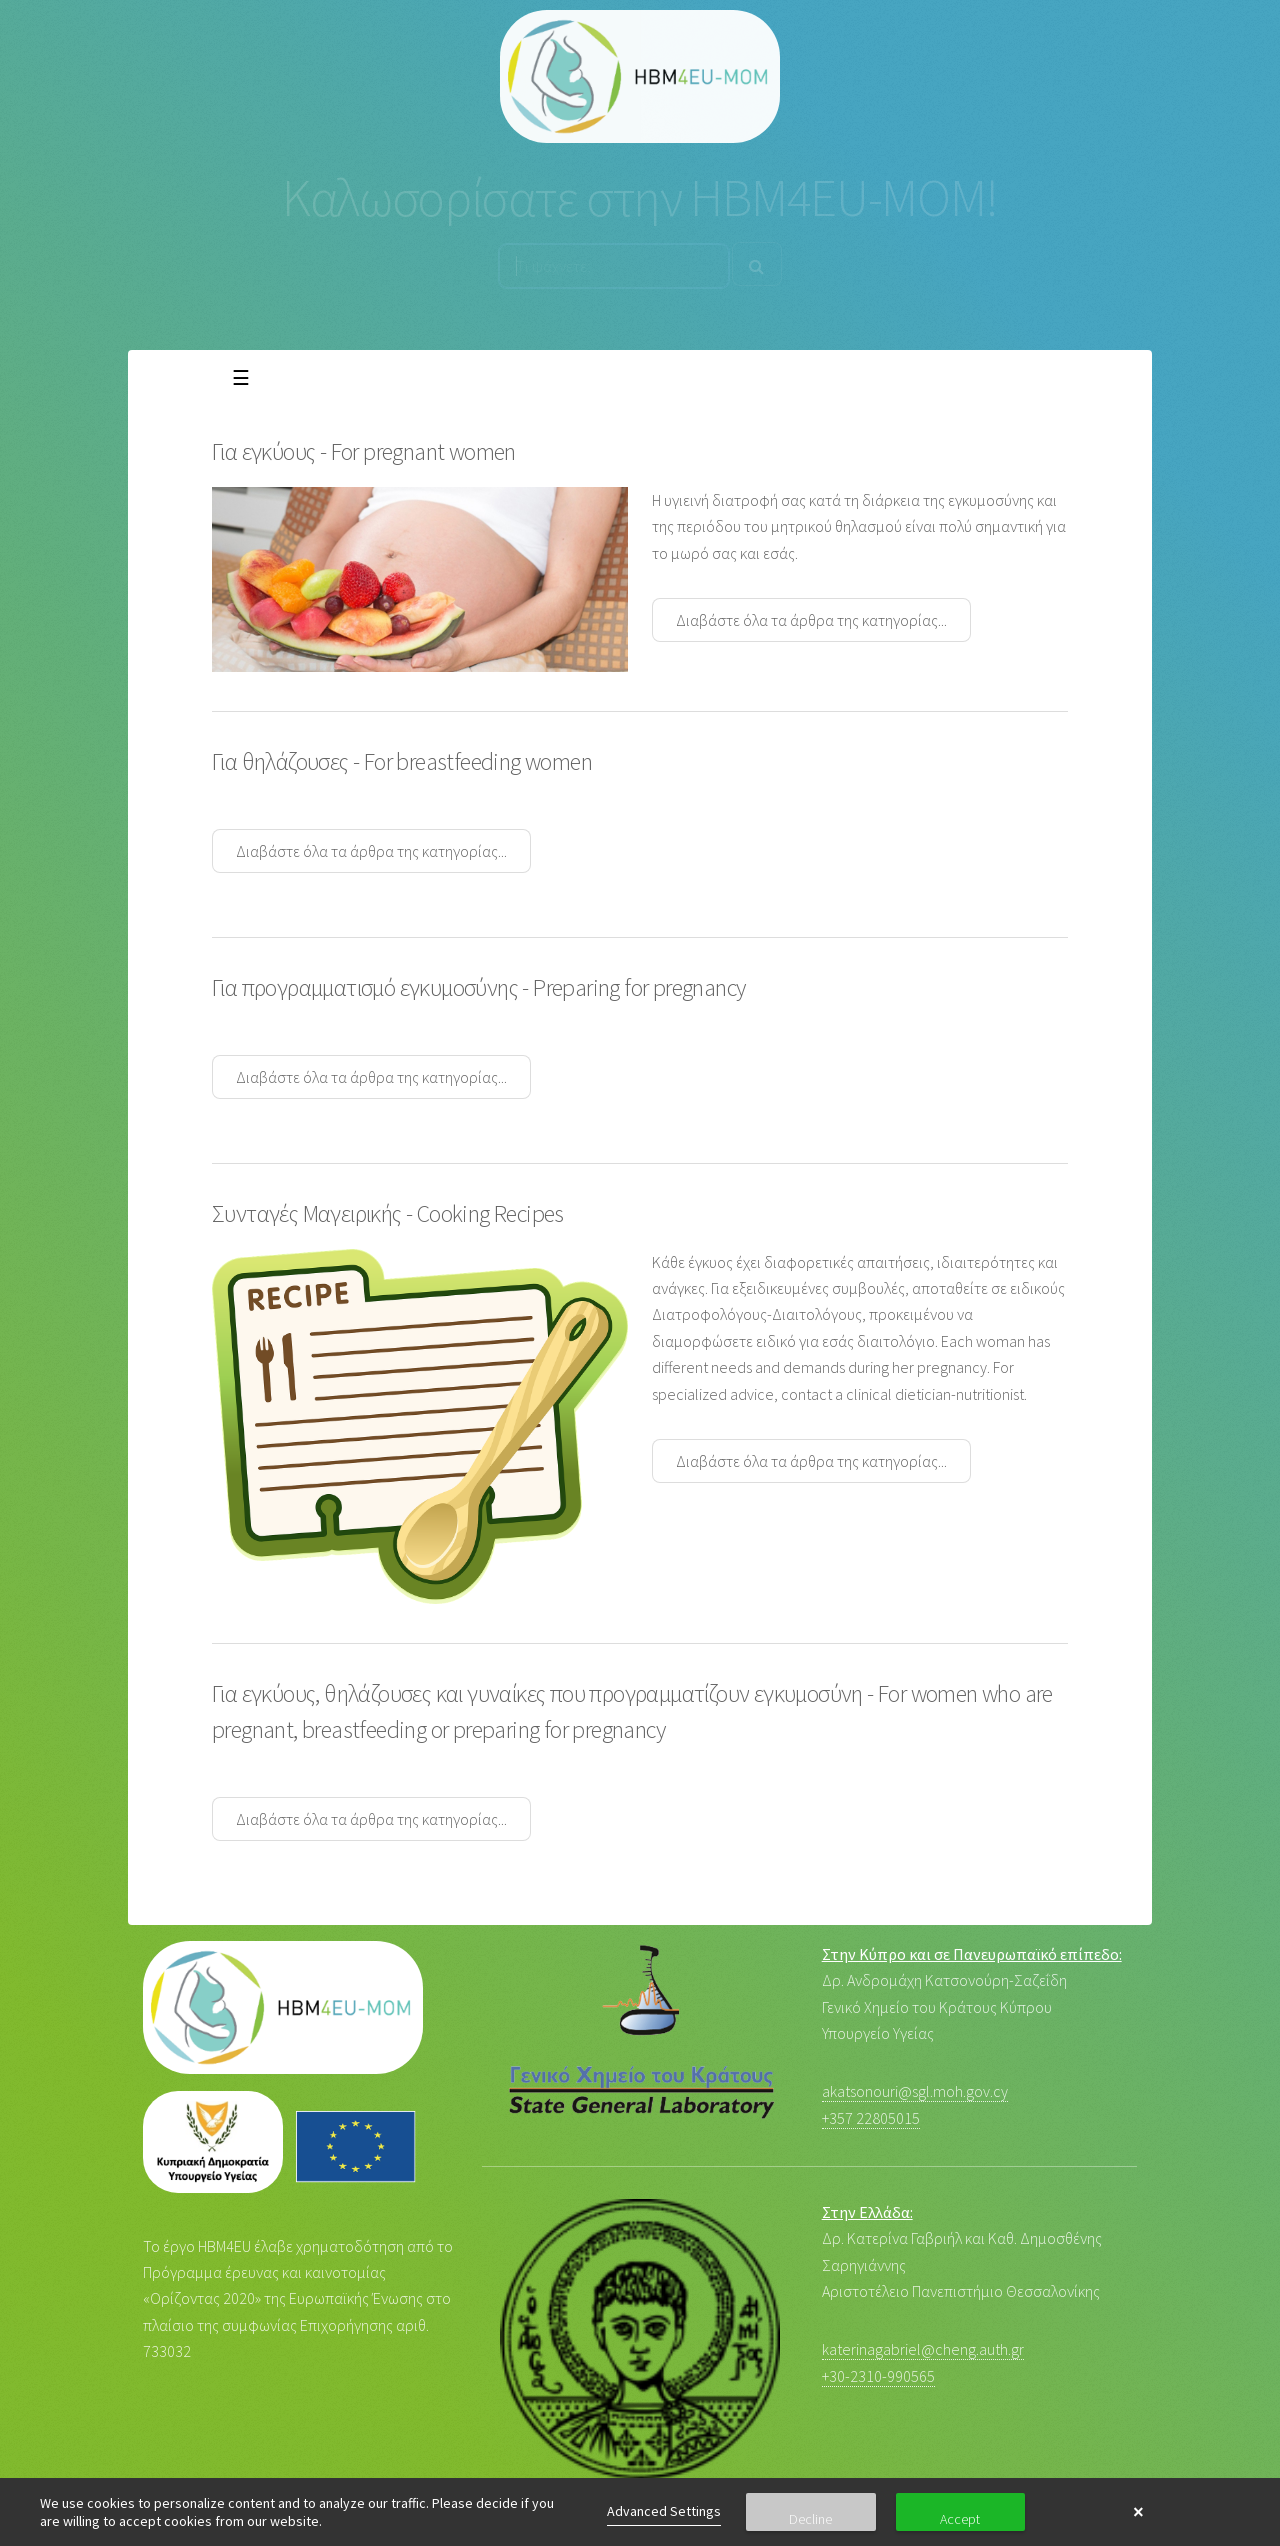 The image size is (1280, 2546). Describe the element at coordinates (811, 620) in the screenshot. I see `Διαβάστε όλα τα άρθρα της κατηγορίας...` at that location.